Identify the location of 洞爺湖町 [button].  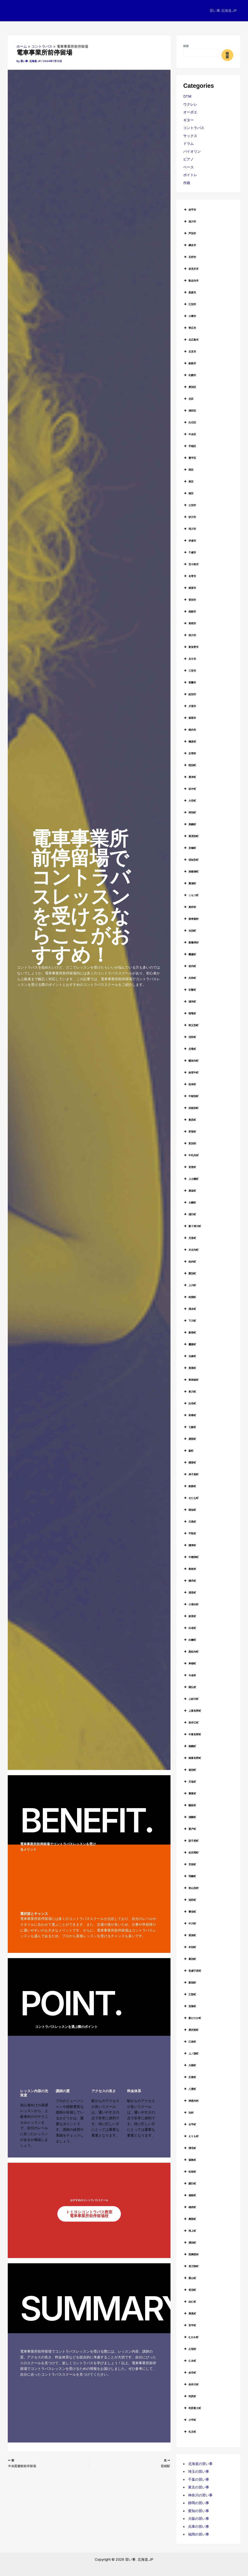
(191, 871).